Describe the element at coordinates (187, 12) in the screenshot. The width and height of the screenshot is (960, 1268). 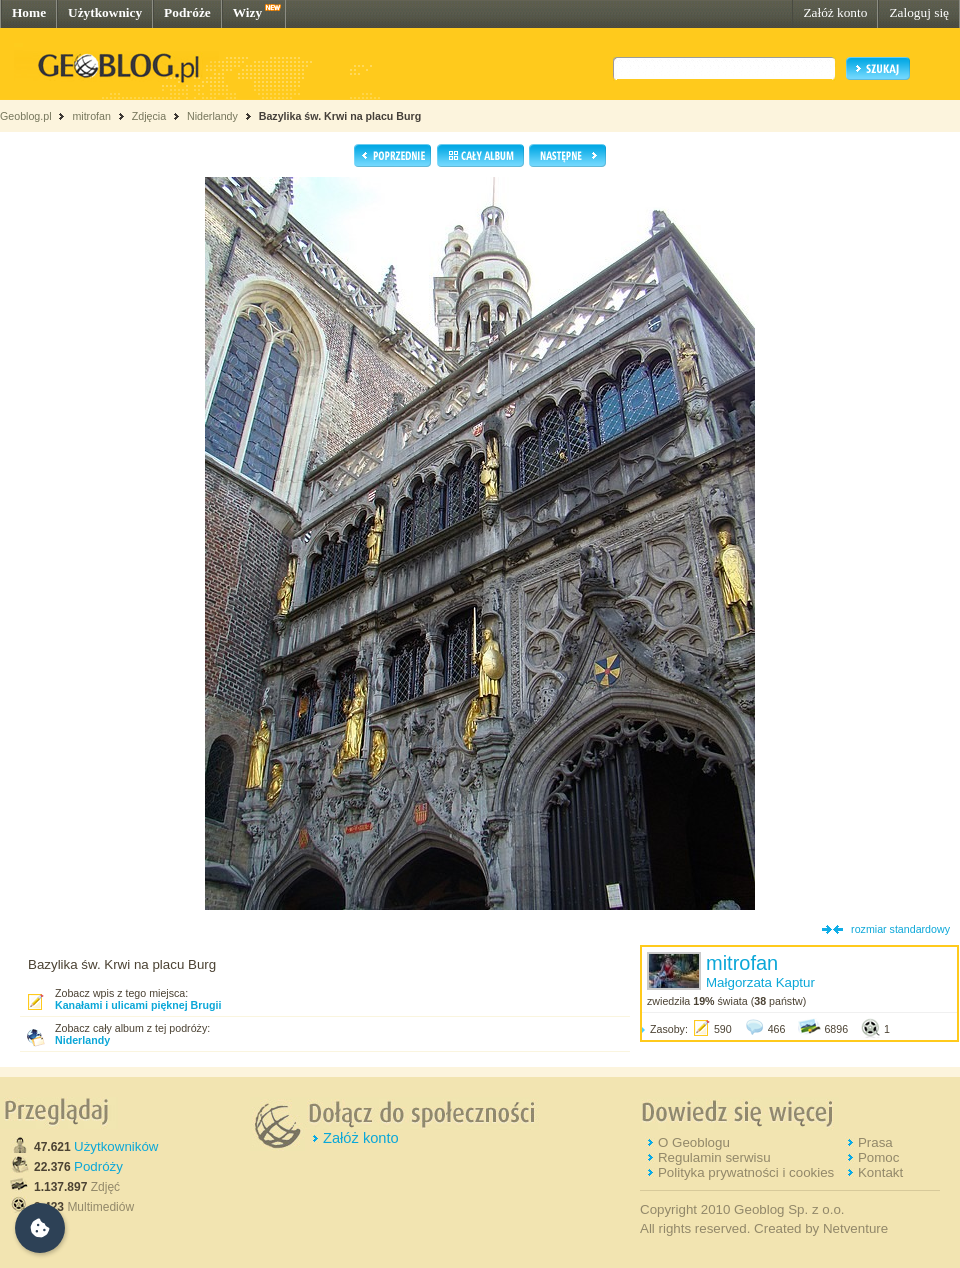
I see `Podróże` at that location.